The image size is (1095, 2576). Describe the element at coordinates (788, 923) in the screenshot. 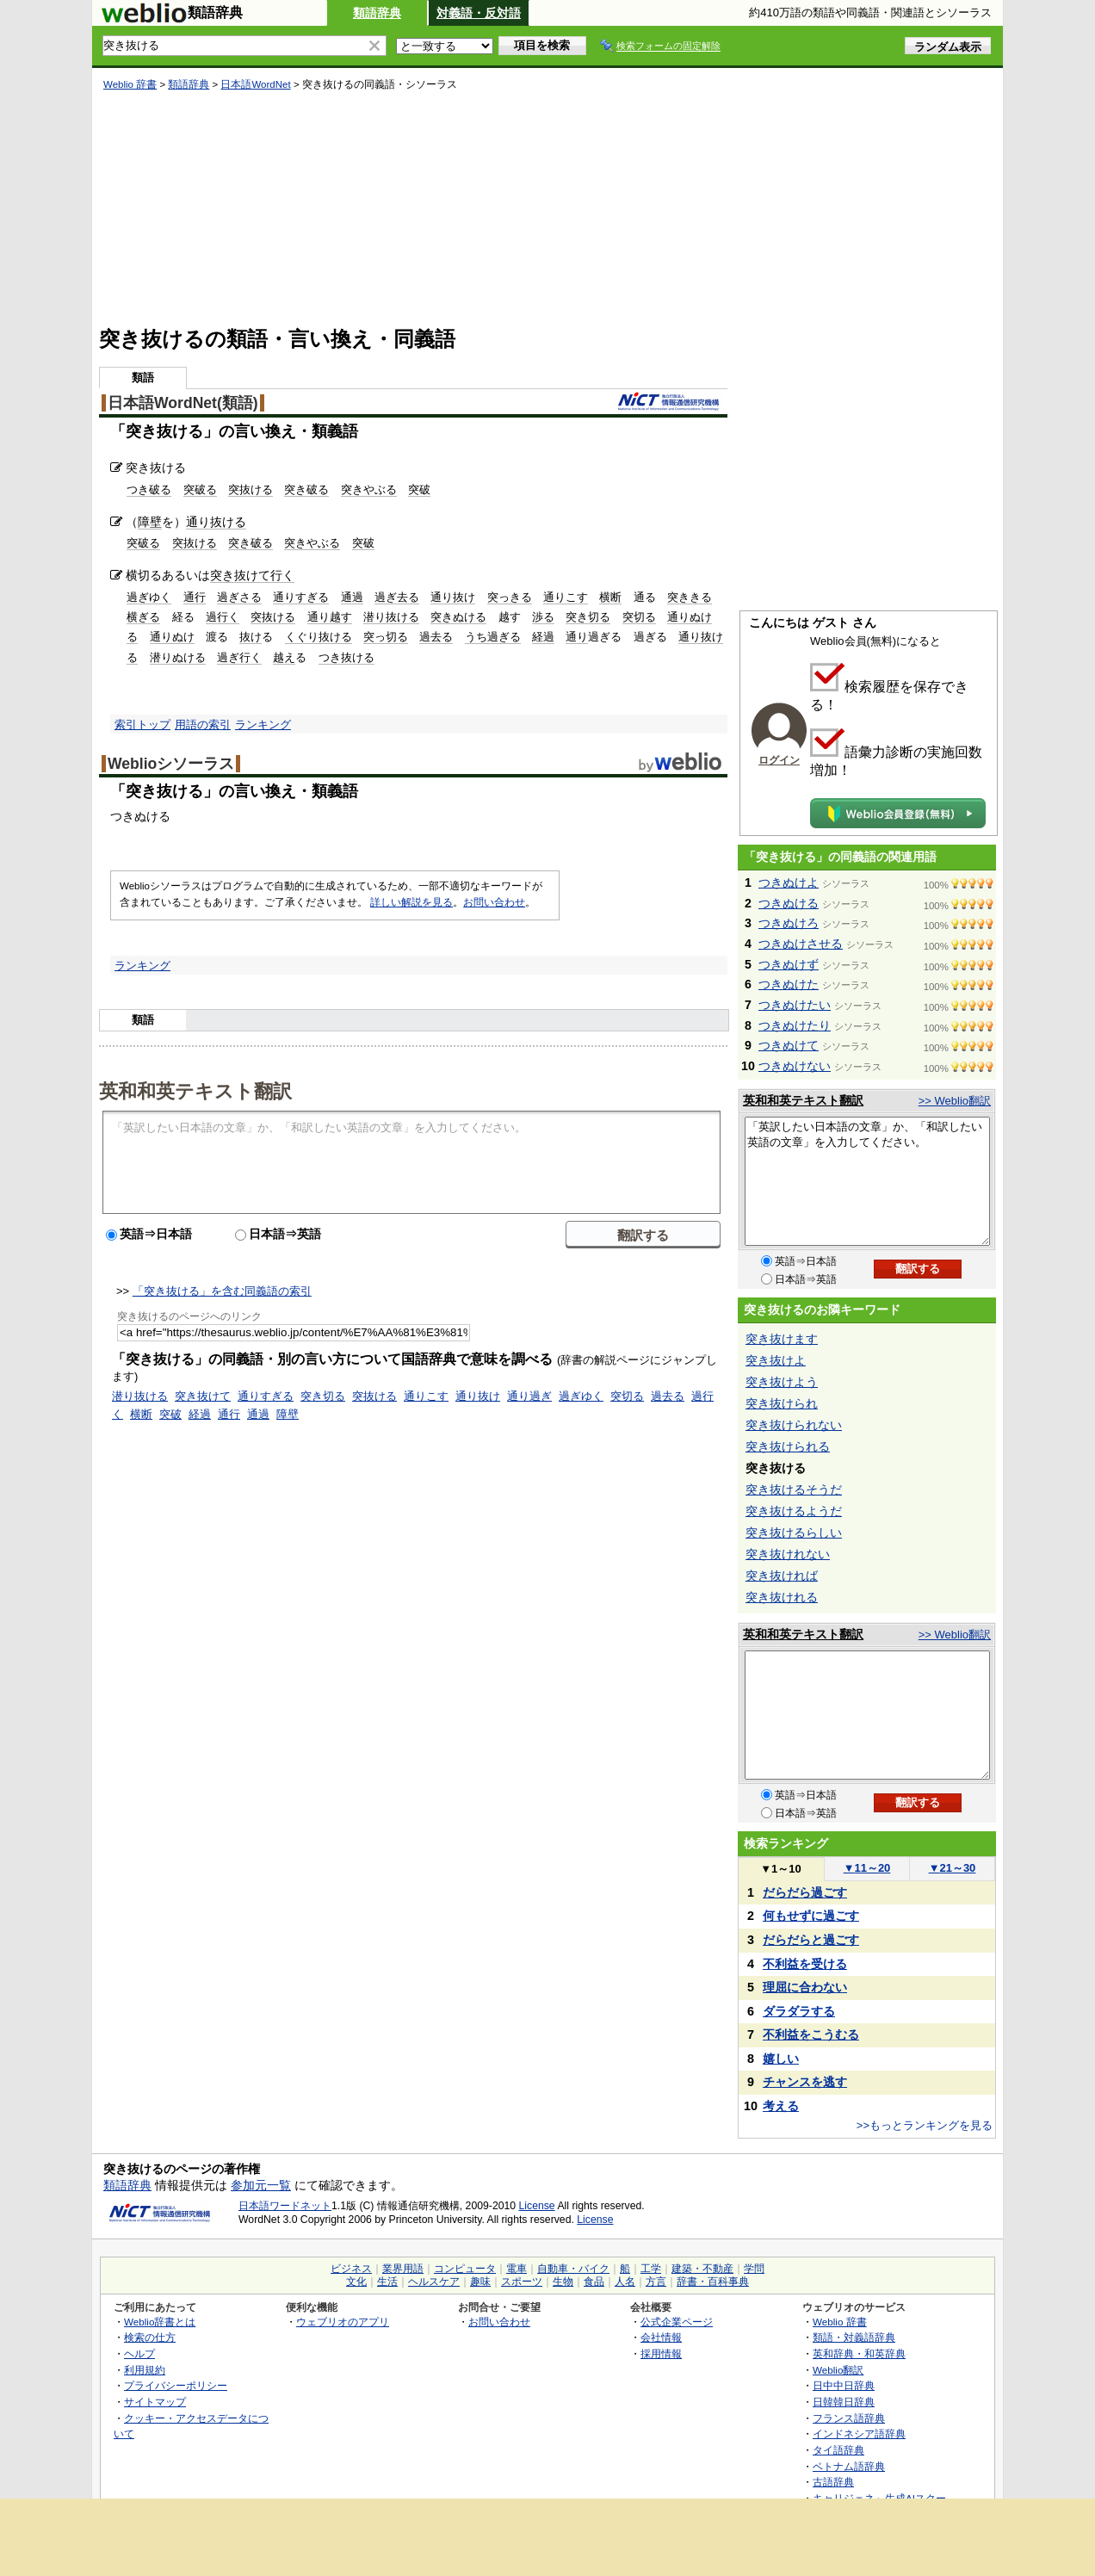

I see `つきぬけろ` at that location.